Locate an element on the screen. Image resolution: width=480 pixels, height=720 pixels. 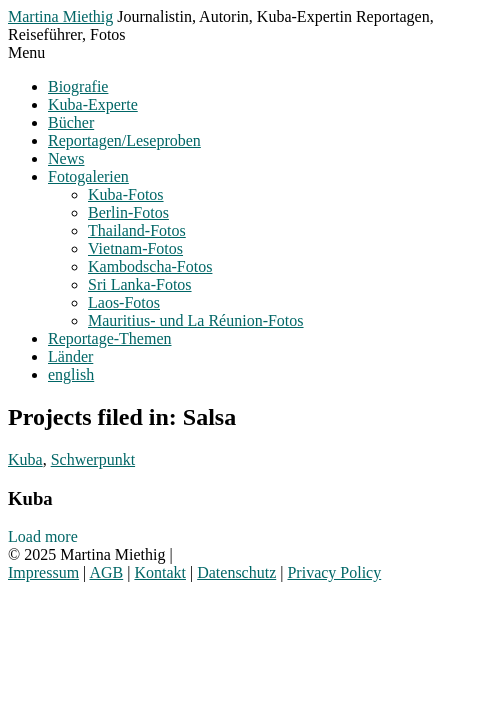
Kuba-Experte is located at coordinates (93, 104).